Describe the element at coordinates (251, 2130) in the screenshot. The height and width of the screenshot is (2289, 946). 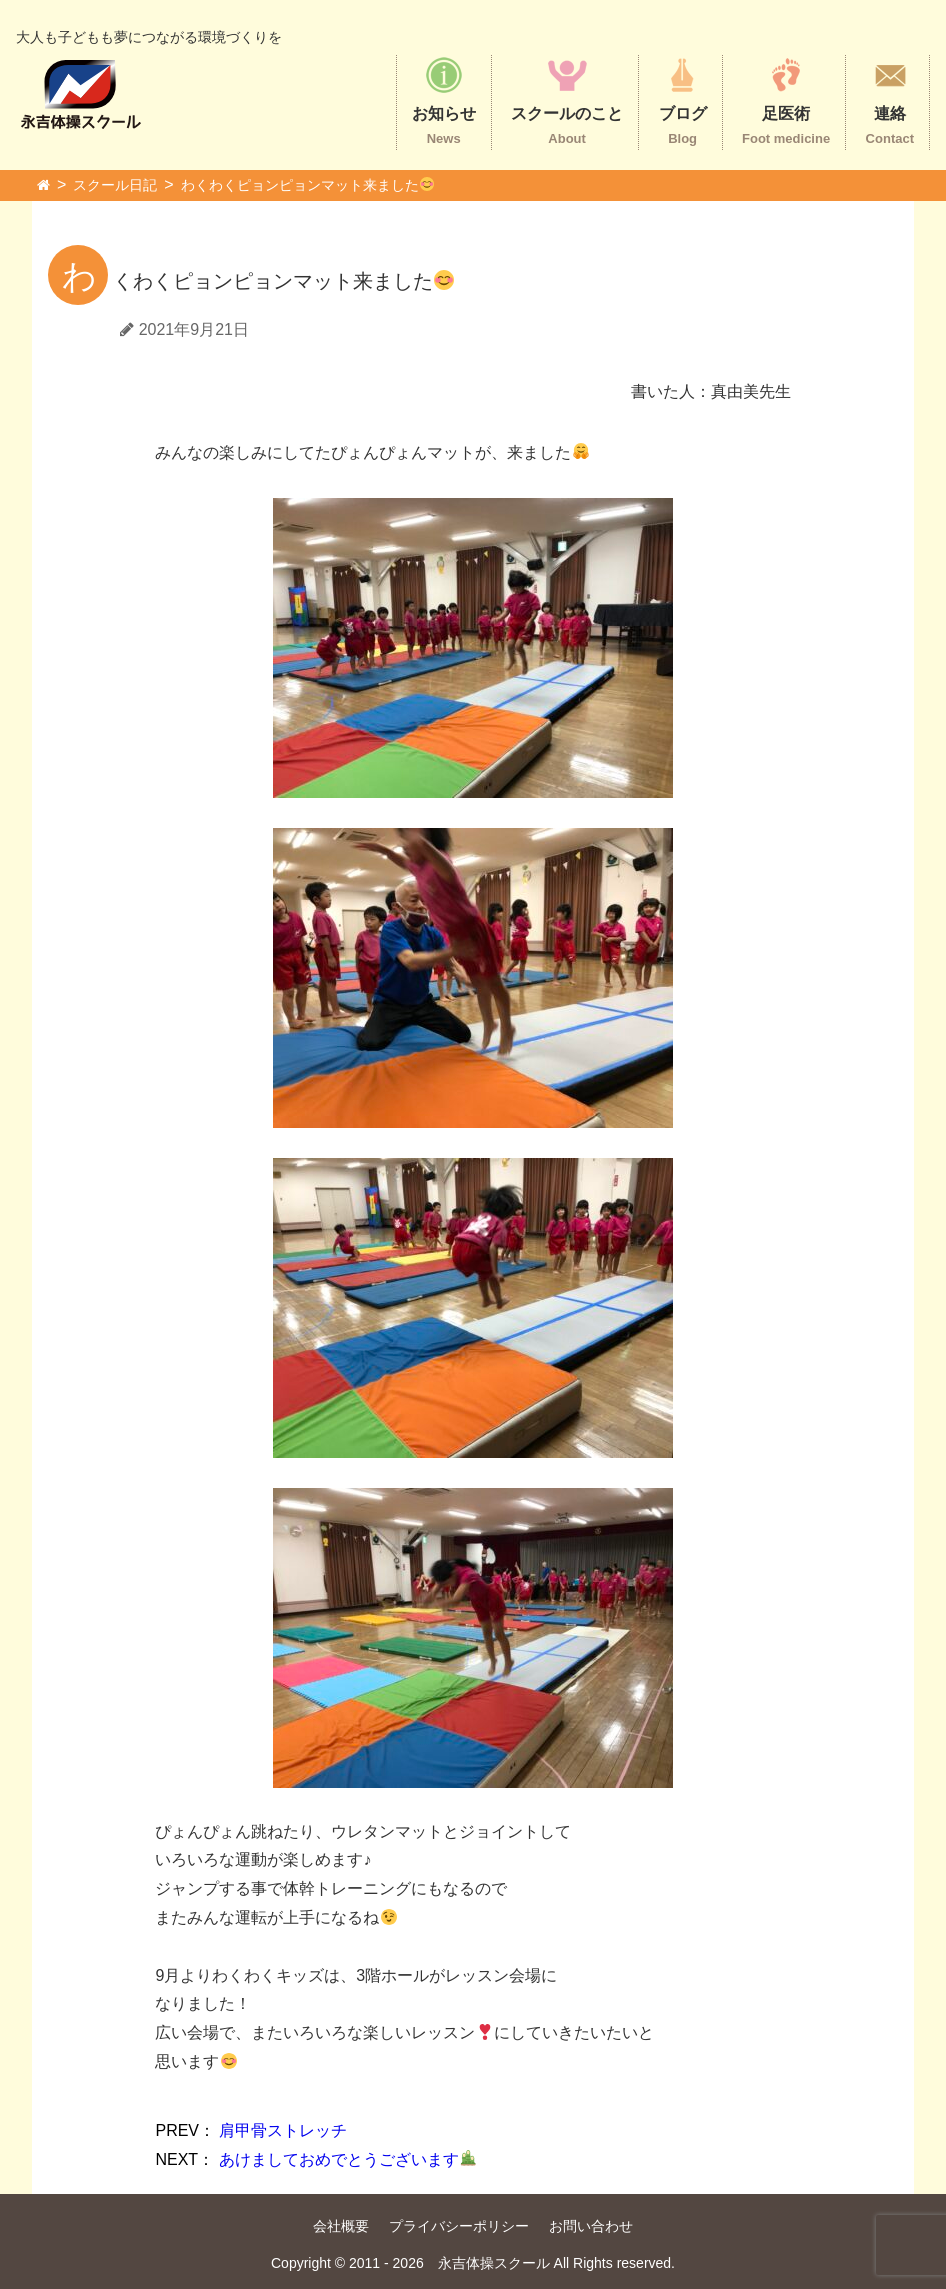
I see `肩甲骨ストレッチ` at that location.